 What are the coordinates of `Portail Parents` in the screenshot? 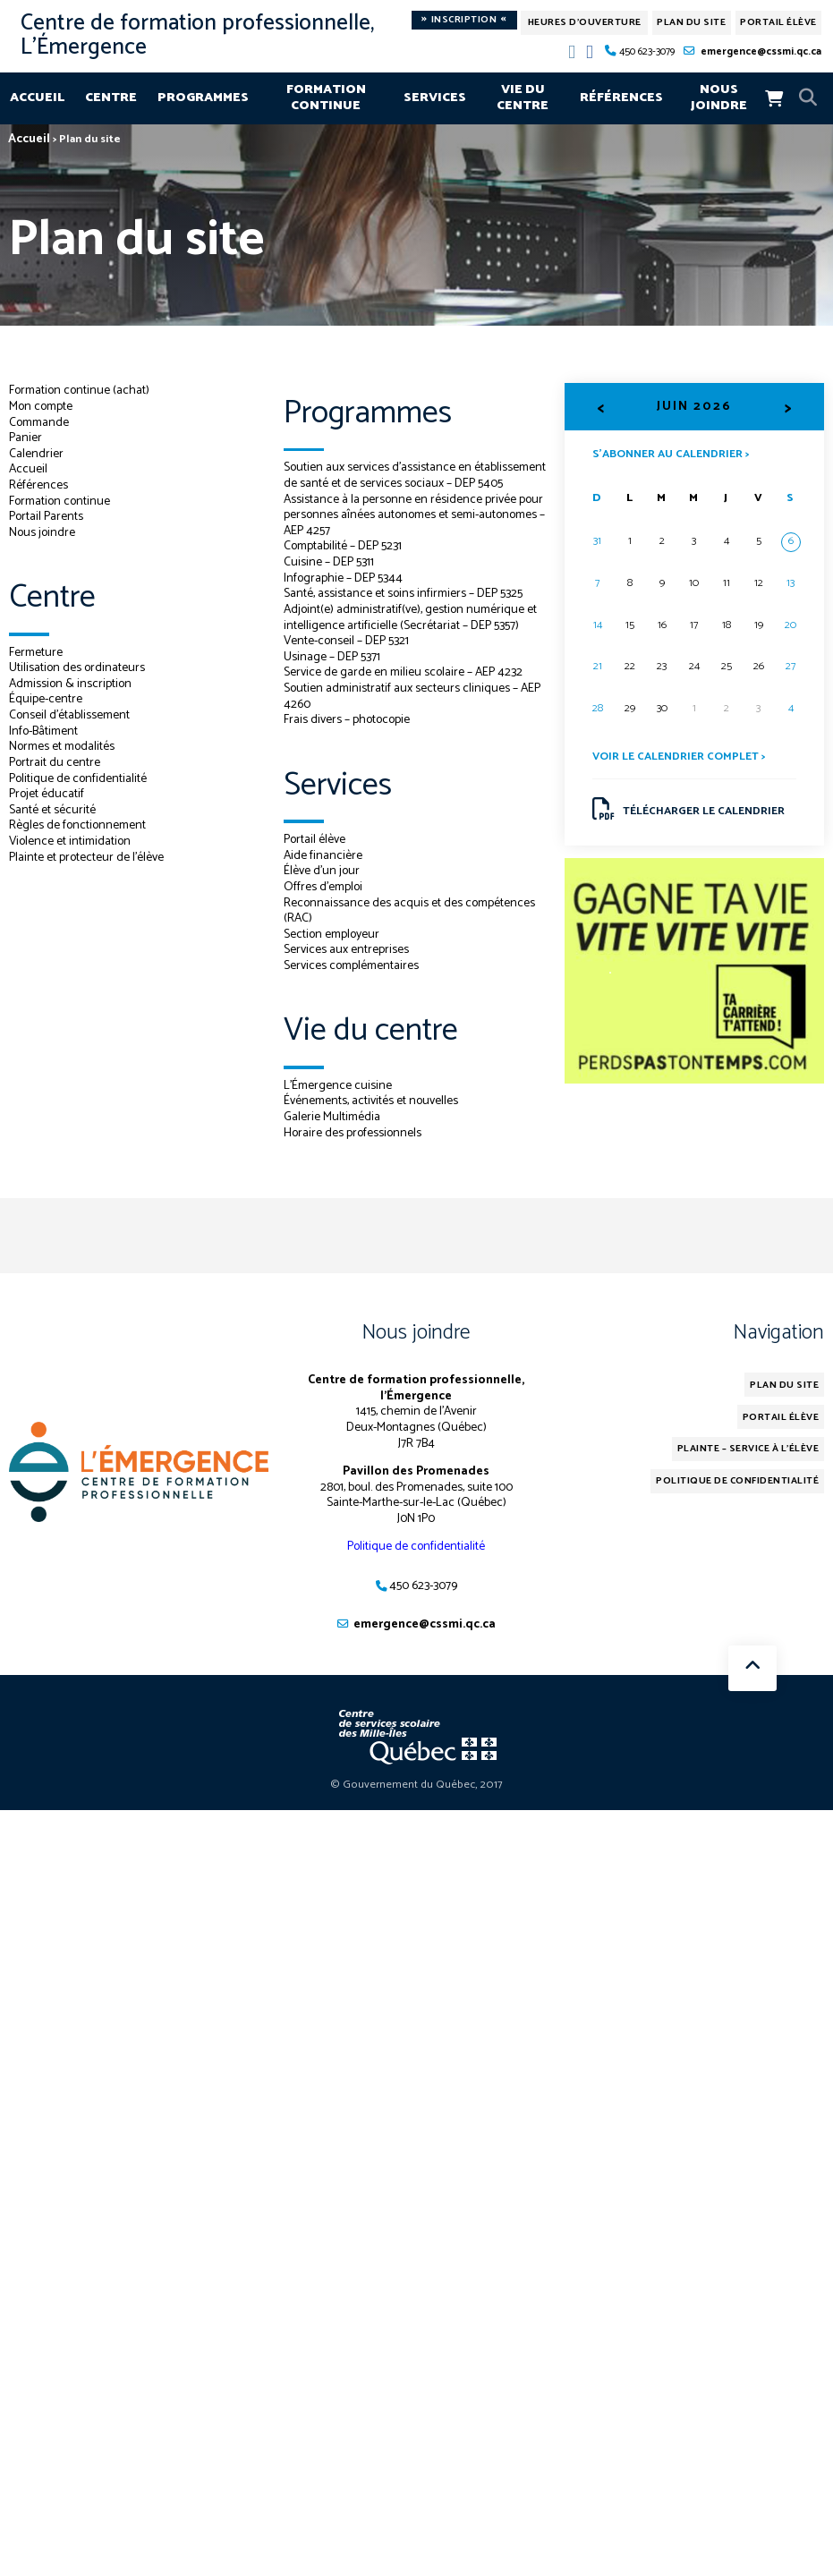 It's located at (46, 516).